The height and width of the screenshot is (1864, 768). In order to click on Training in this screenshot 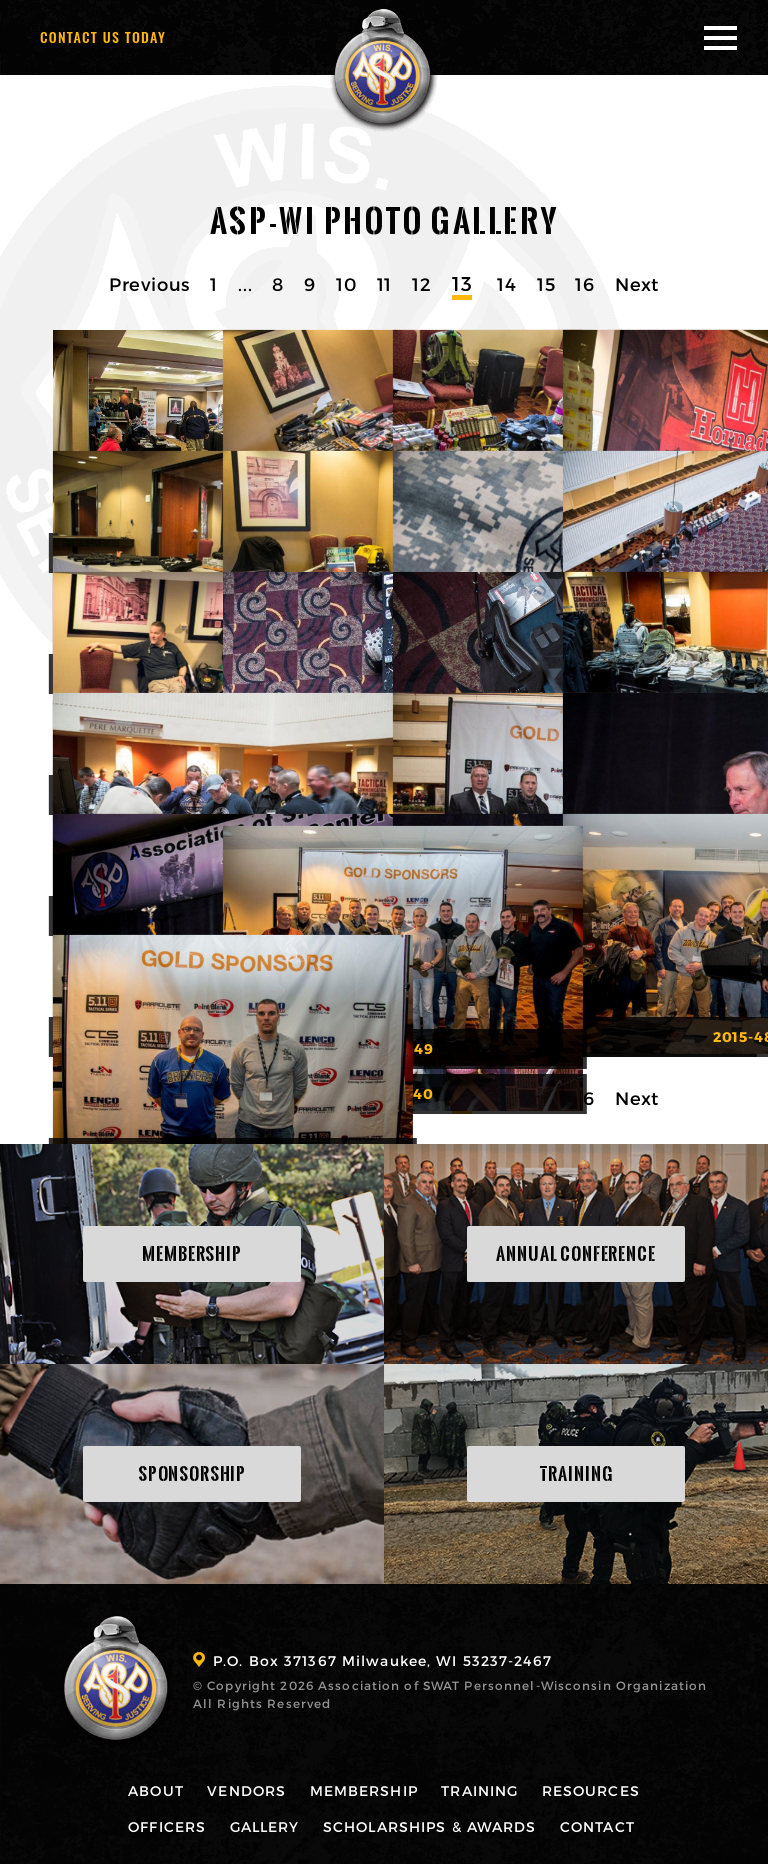, I will do `click(481, 1789)`.